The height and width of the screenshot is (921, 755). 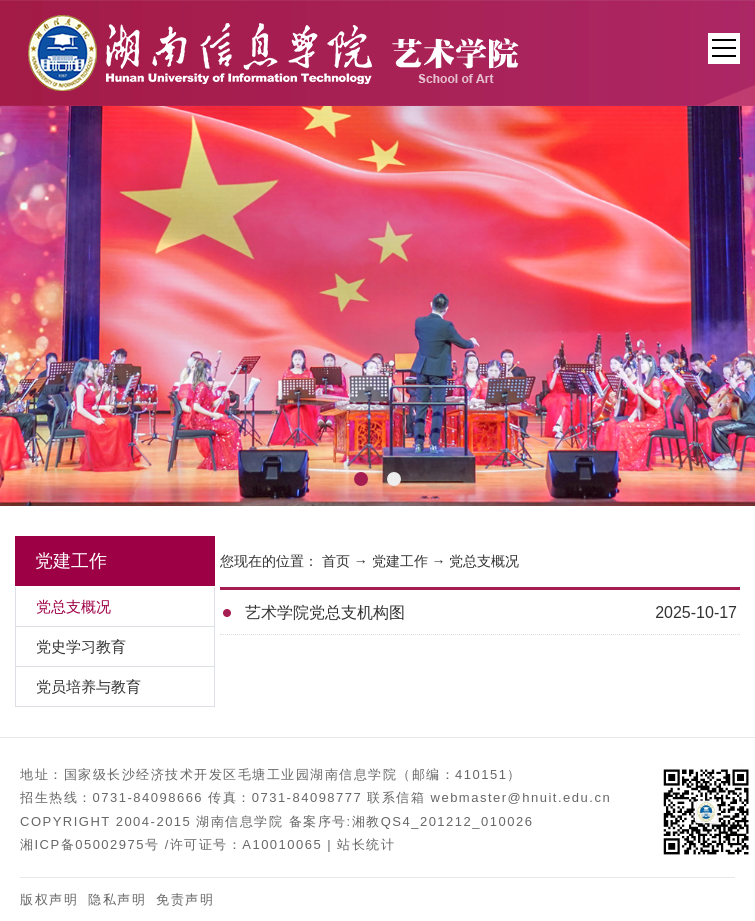 What do you see at coordinates (336, 561) in the screenshot?
I see `首页` at bounding box center [336, 561].